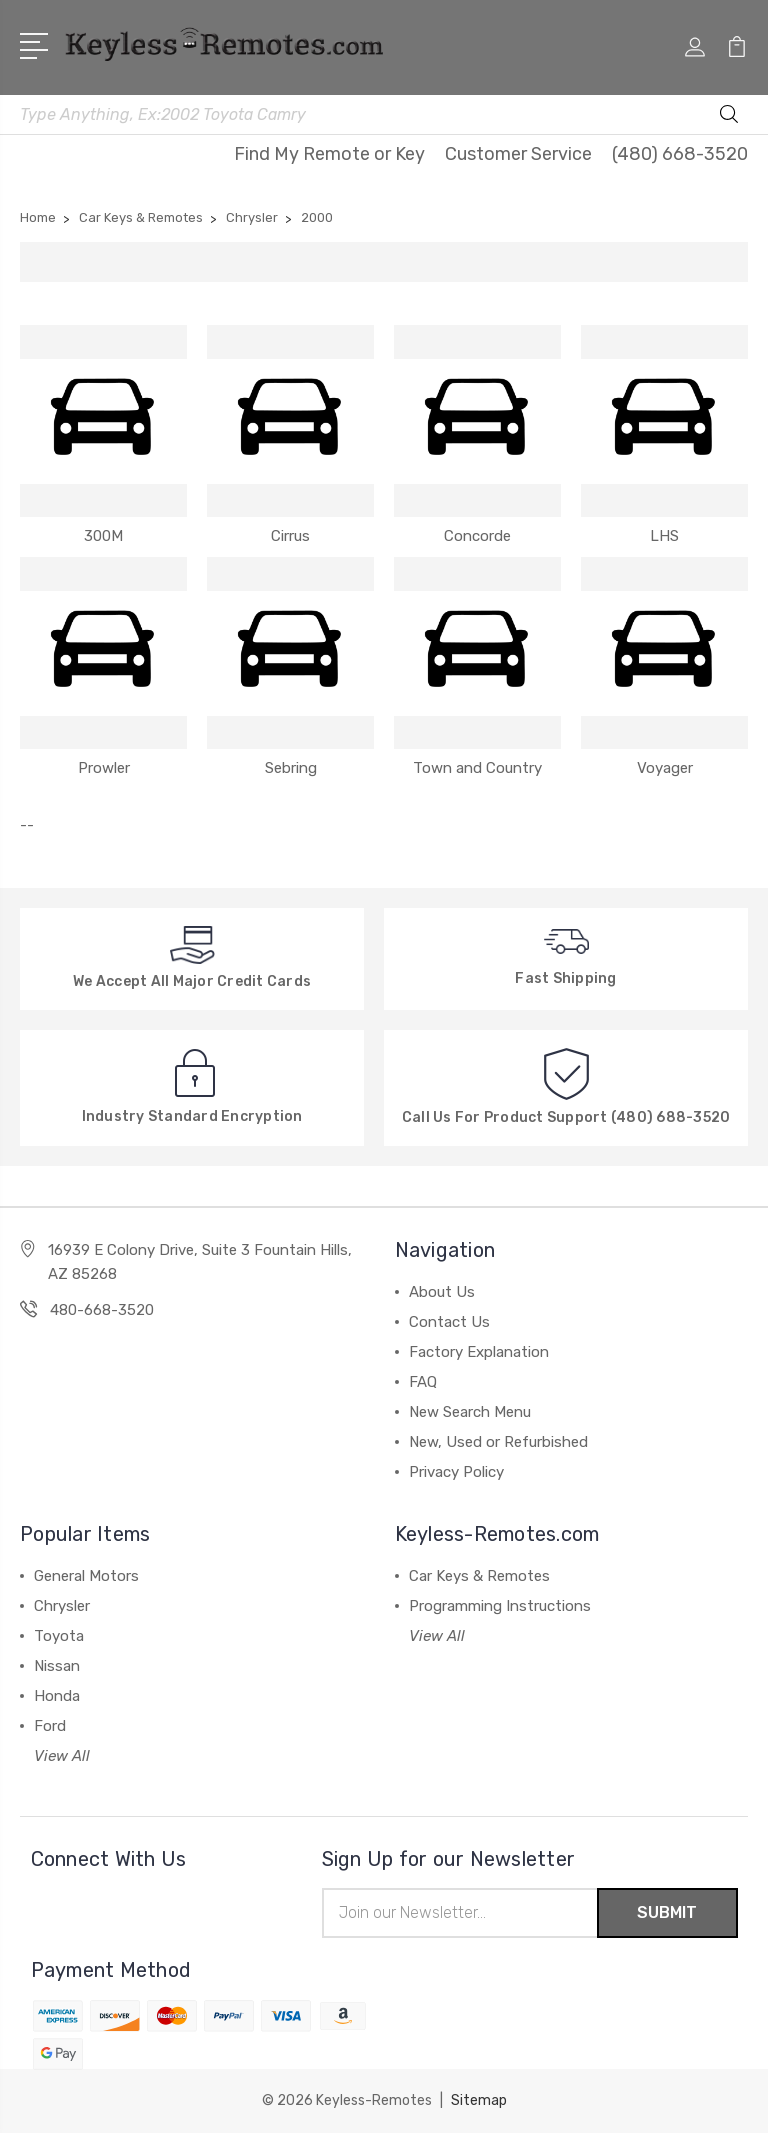 This screenshot has width=768, height=2133. What do you see at coordinates (62, 1756) in the screenshot?
I see `View All` at bounding box center [62, 1756].